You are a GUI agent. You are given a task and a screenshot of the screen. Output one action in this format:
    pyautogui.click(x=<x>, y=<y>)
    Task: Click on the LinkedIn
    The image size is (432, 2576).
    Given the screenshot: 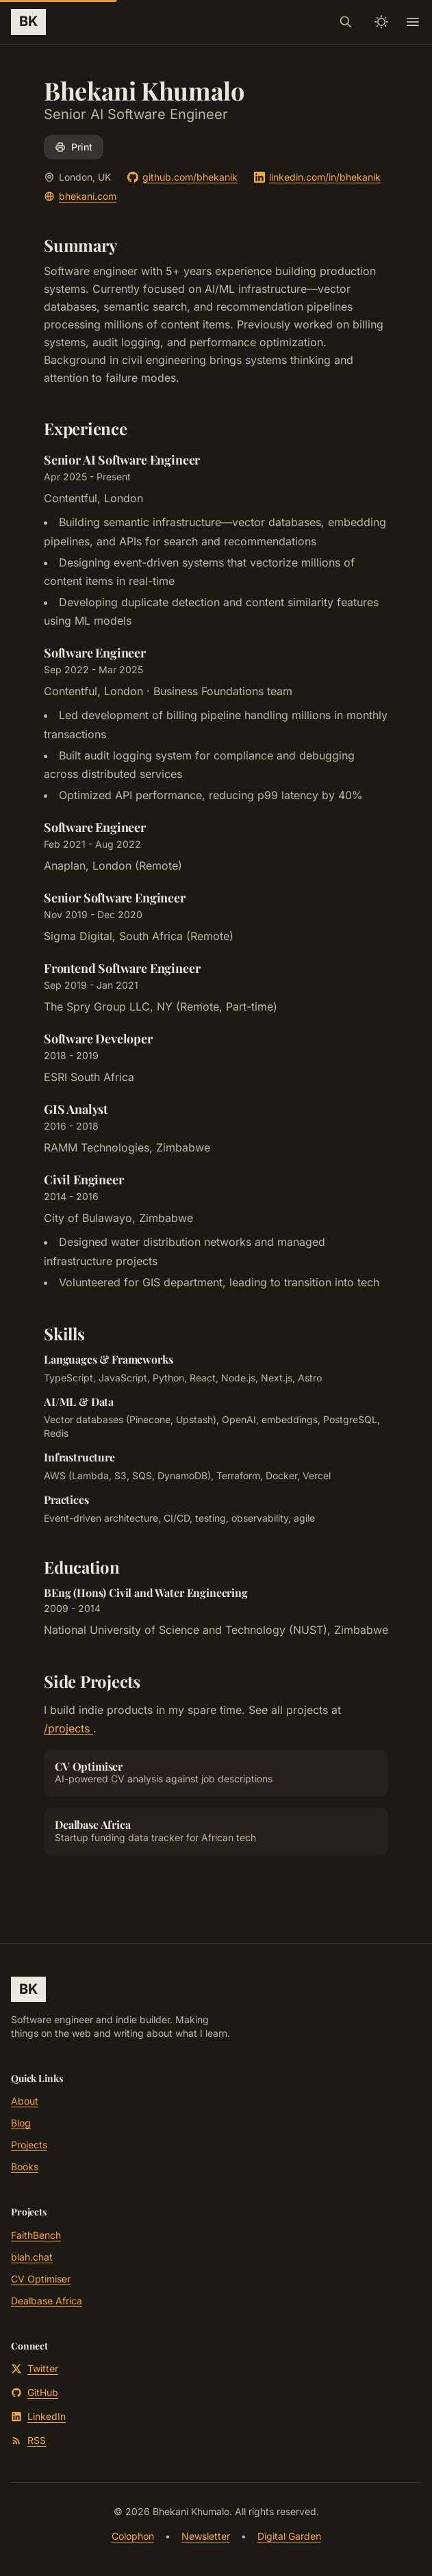 What is the action you would take?
    pyautogui.click(x=38, y=2416)
    